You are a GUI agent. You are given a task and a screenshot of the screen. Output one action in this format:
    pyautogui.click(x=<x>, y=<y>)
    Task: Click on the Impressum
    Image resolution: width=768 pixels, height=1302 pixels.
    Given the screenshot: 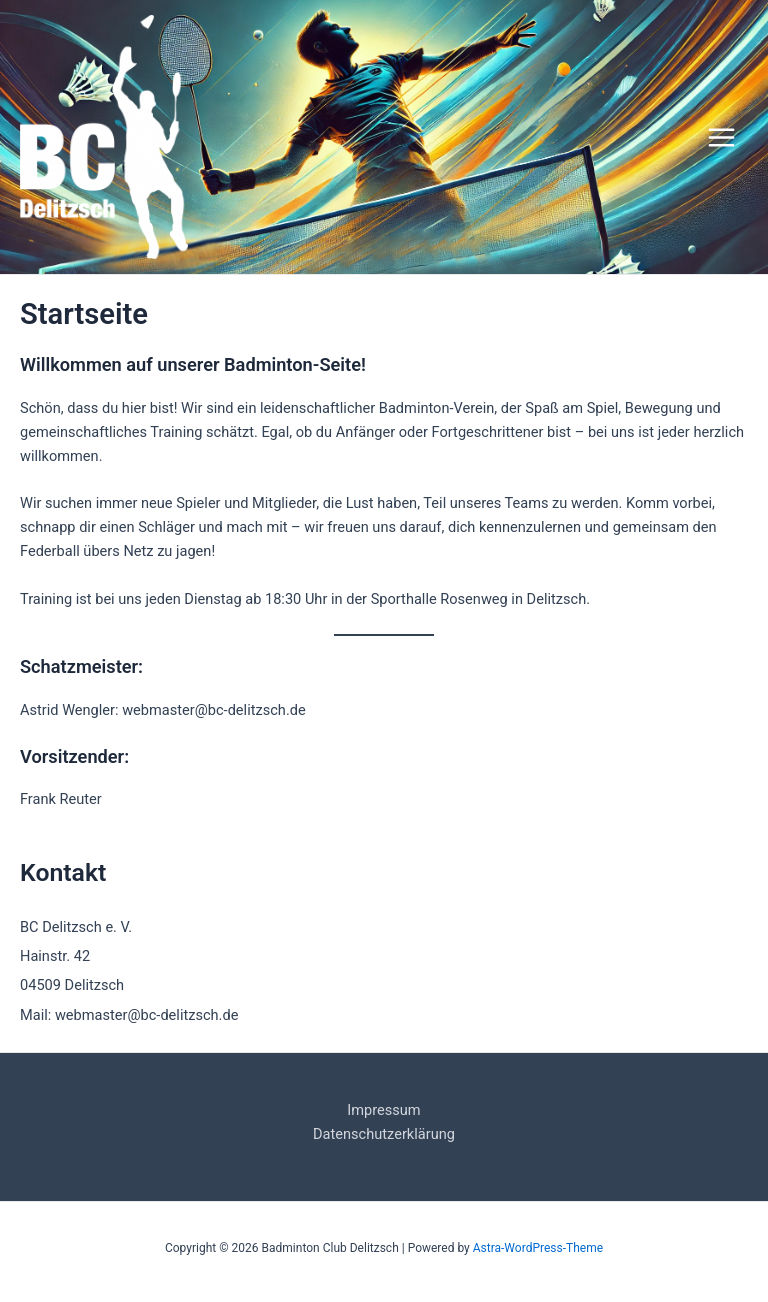 What is the action you would take?
    pyautogui.click(x=383, y=1110)
    